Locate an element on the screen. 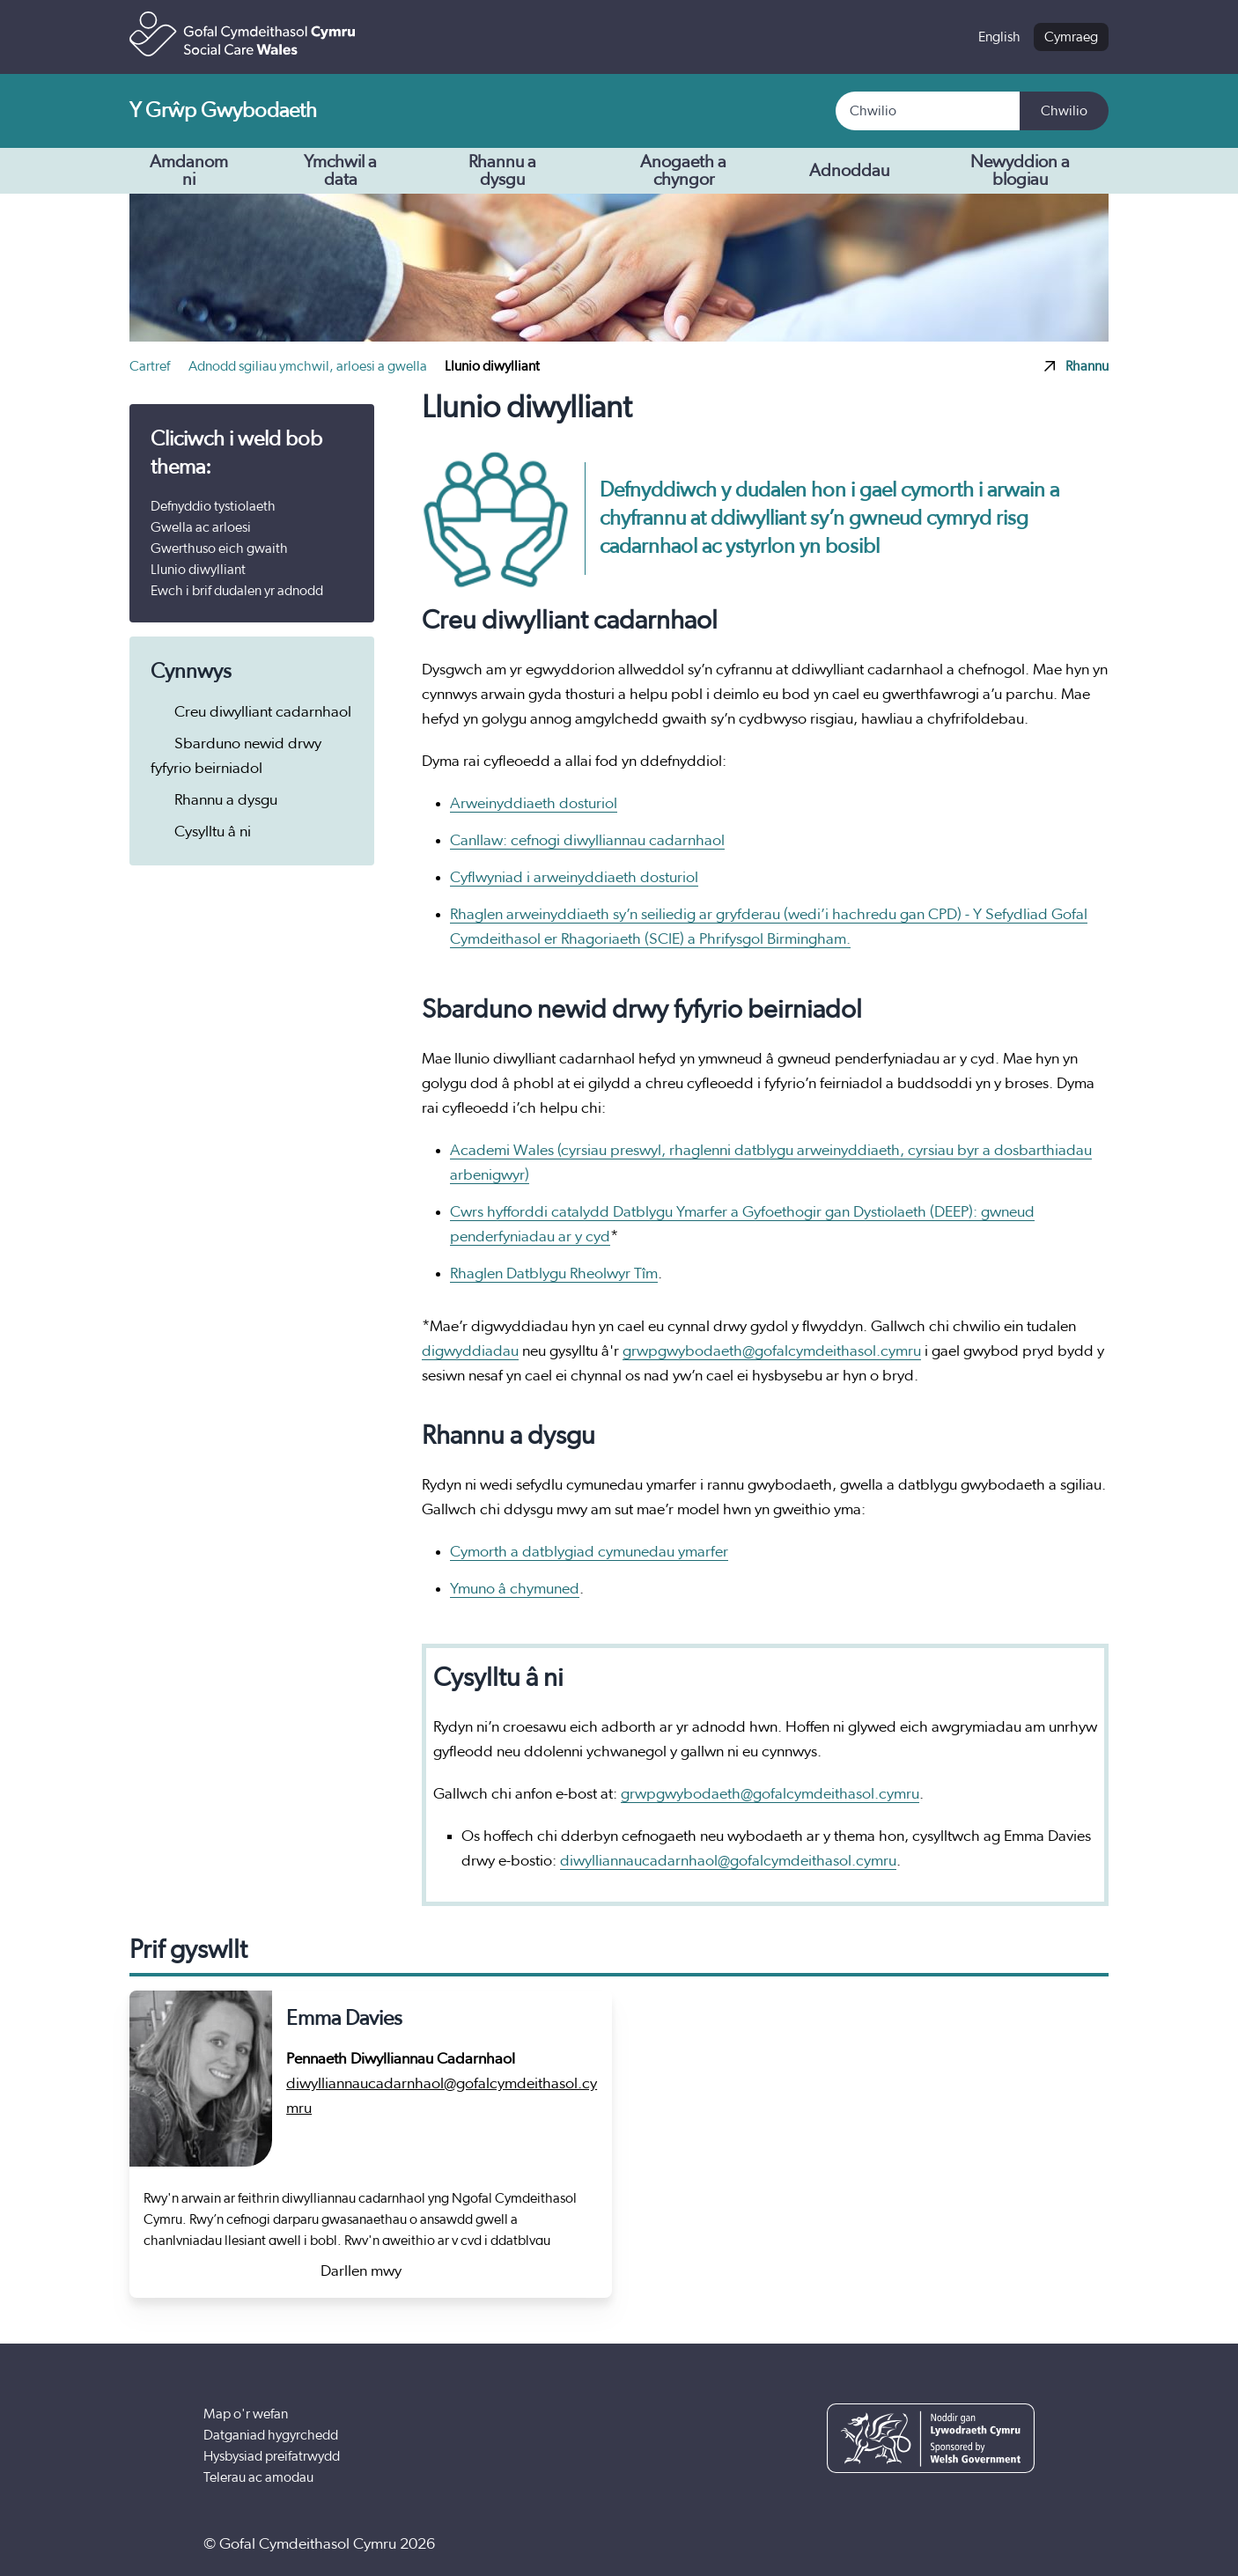 The image size is (1238, 2576). Newyddion a blogiau is located at coordinates (1020, 170).